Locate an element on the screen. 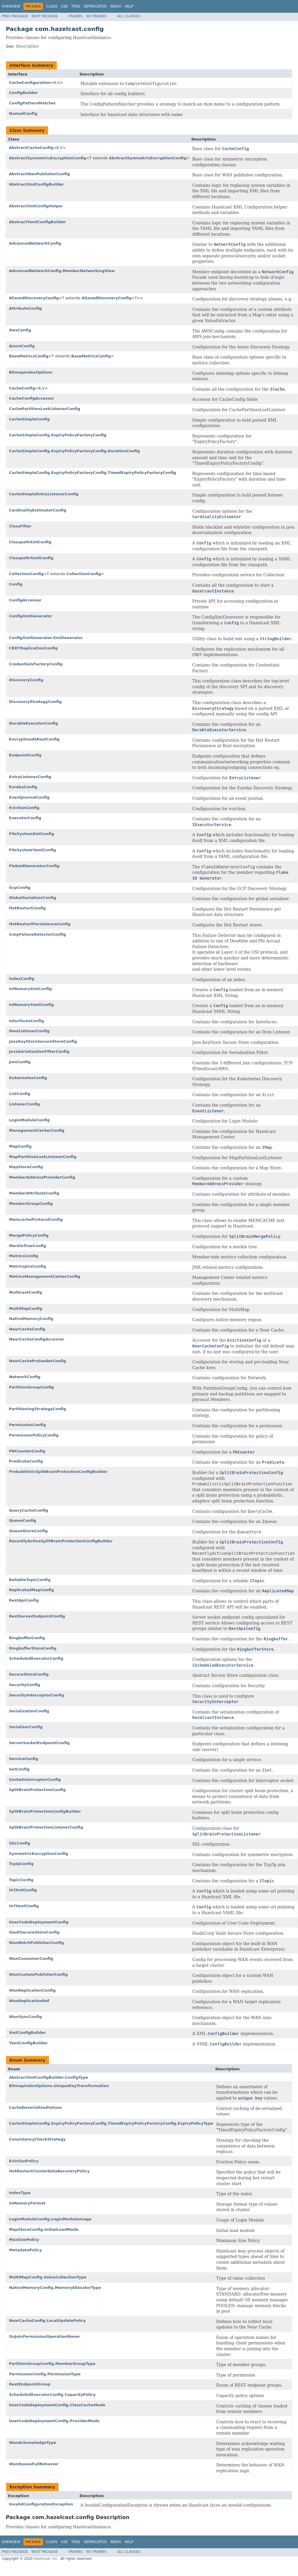 The image size is (298, 2576). InMemoryXmlConfig is located at coordinates (30, 989).